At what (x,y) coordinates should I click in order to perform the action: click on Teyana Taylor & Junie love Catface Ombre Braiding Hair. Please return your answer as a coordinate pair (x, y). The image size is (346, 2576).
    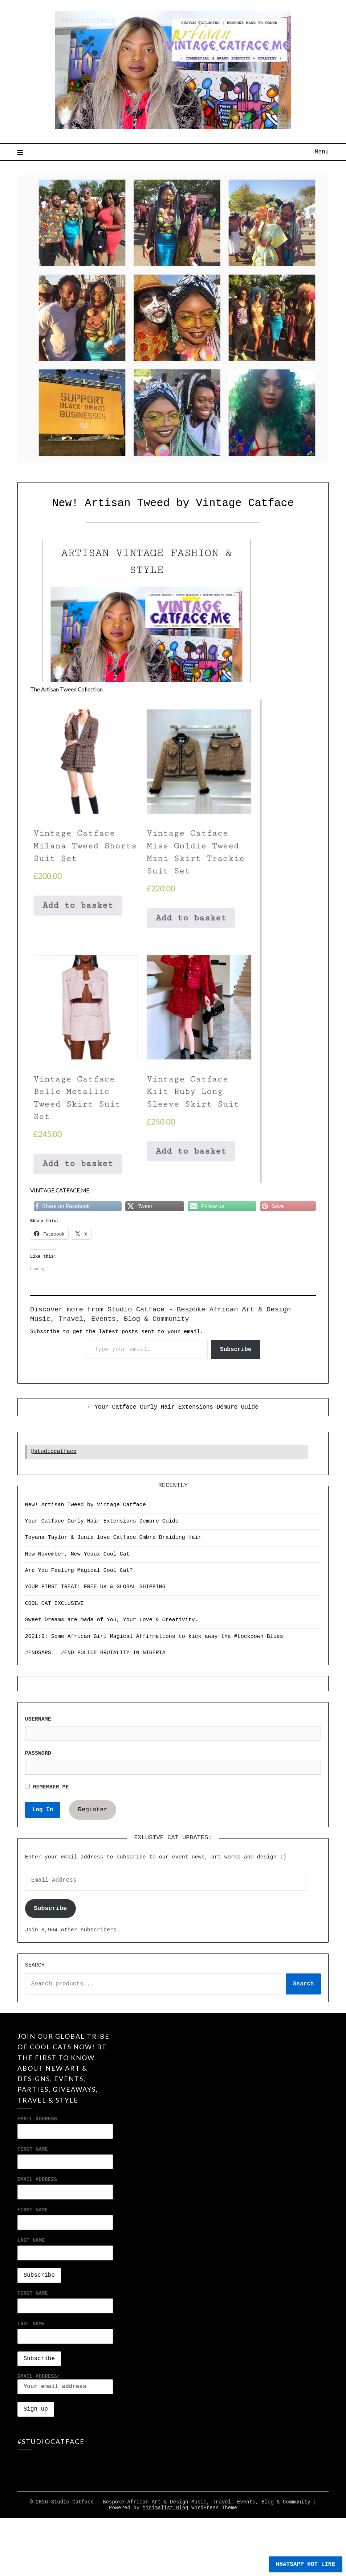
    Looking at the image, I should click on (113, 1537).